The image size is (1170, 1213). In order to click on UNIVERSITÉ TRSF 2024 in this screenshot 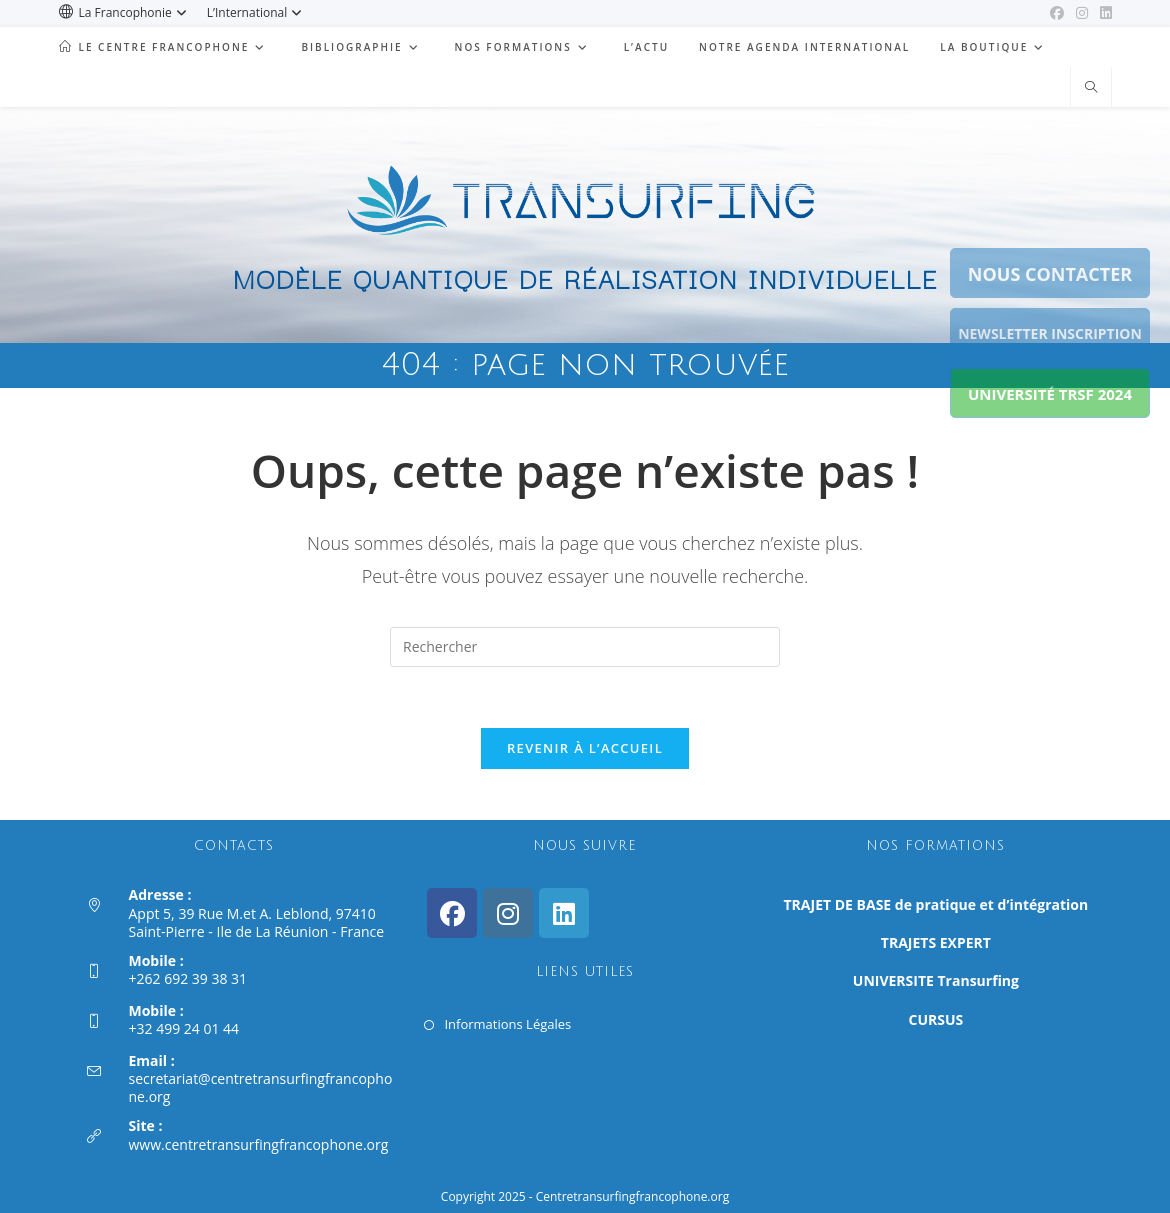, I will do `click(1050, 394)`.